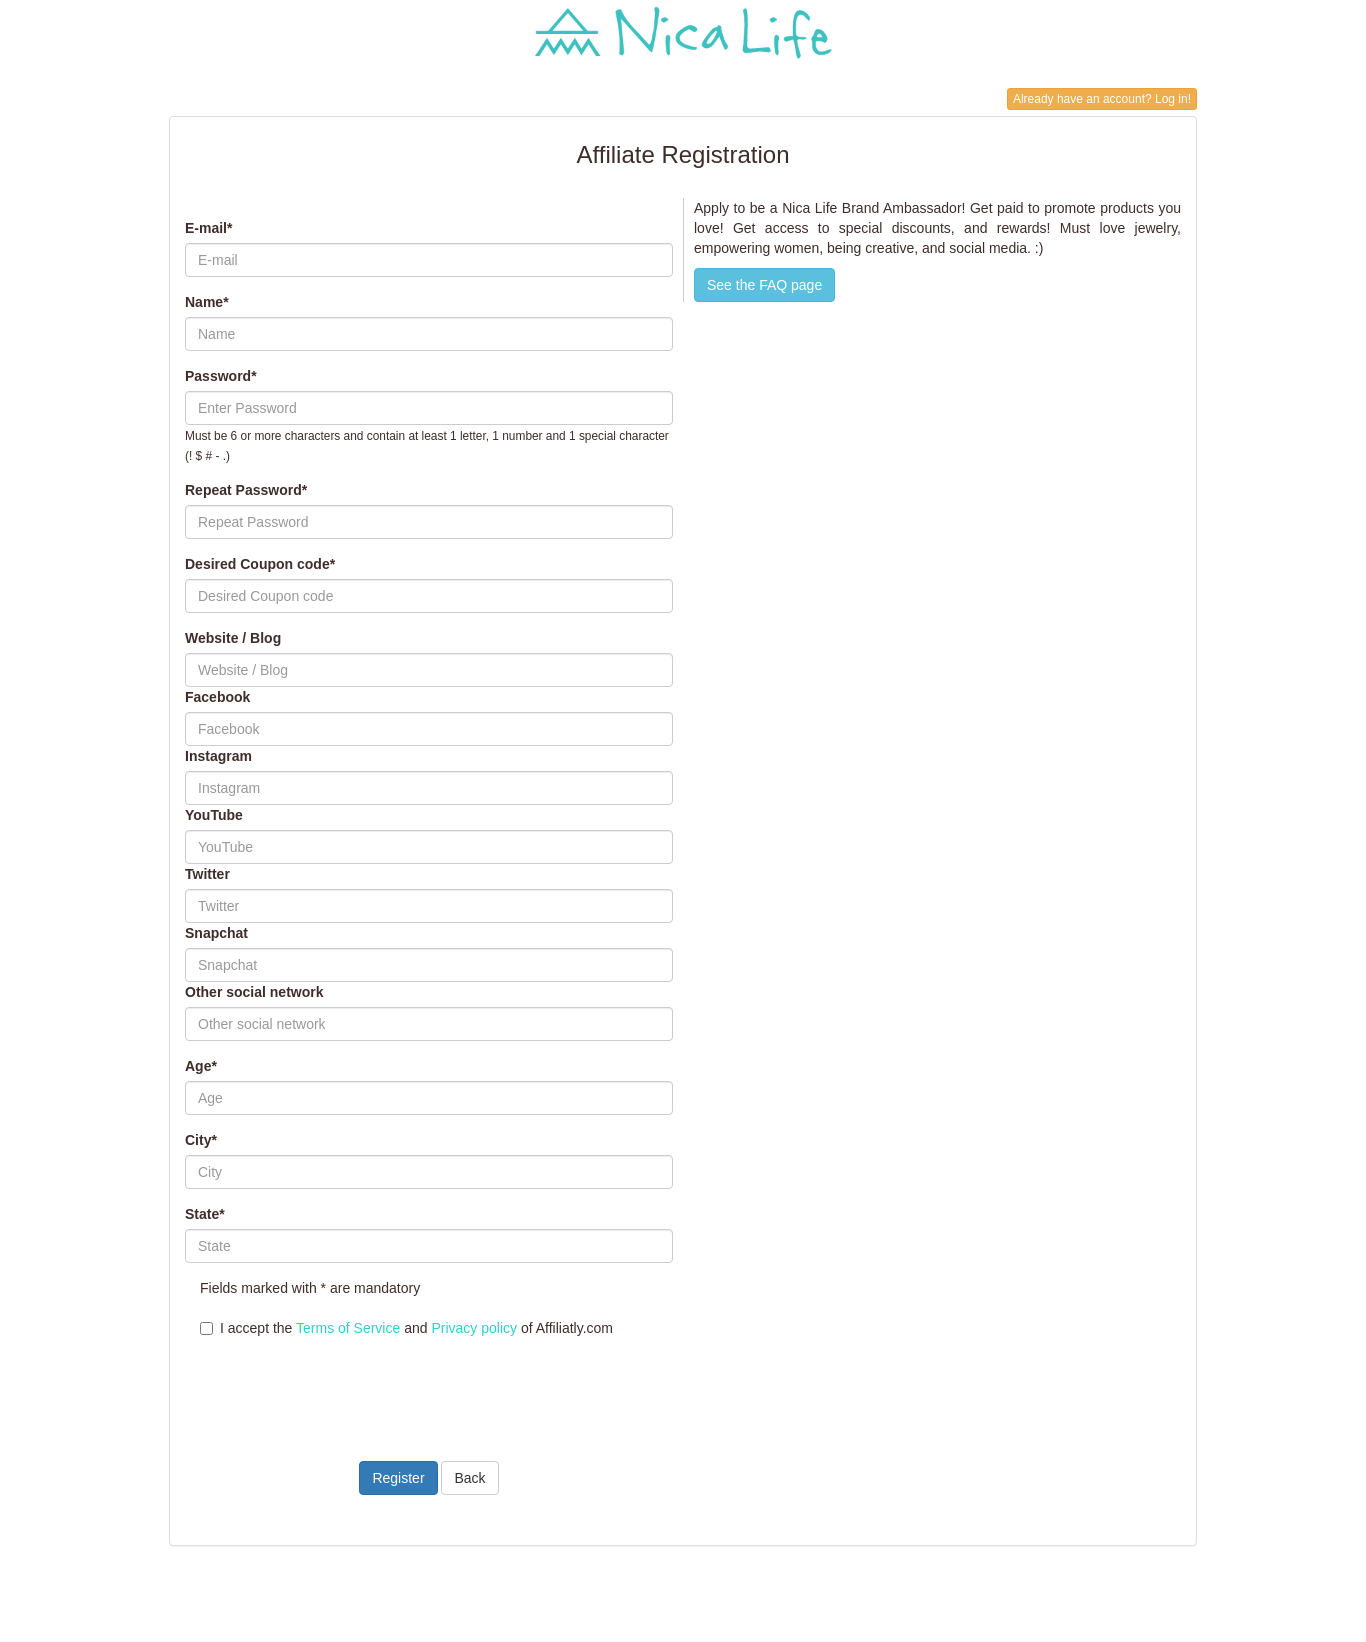  Describe the element at coordinates (207, 302) in the screenshot. I see `Name*` at that location.